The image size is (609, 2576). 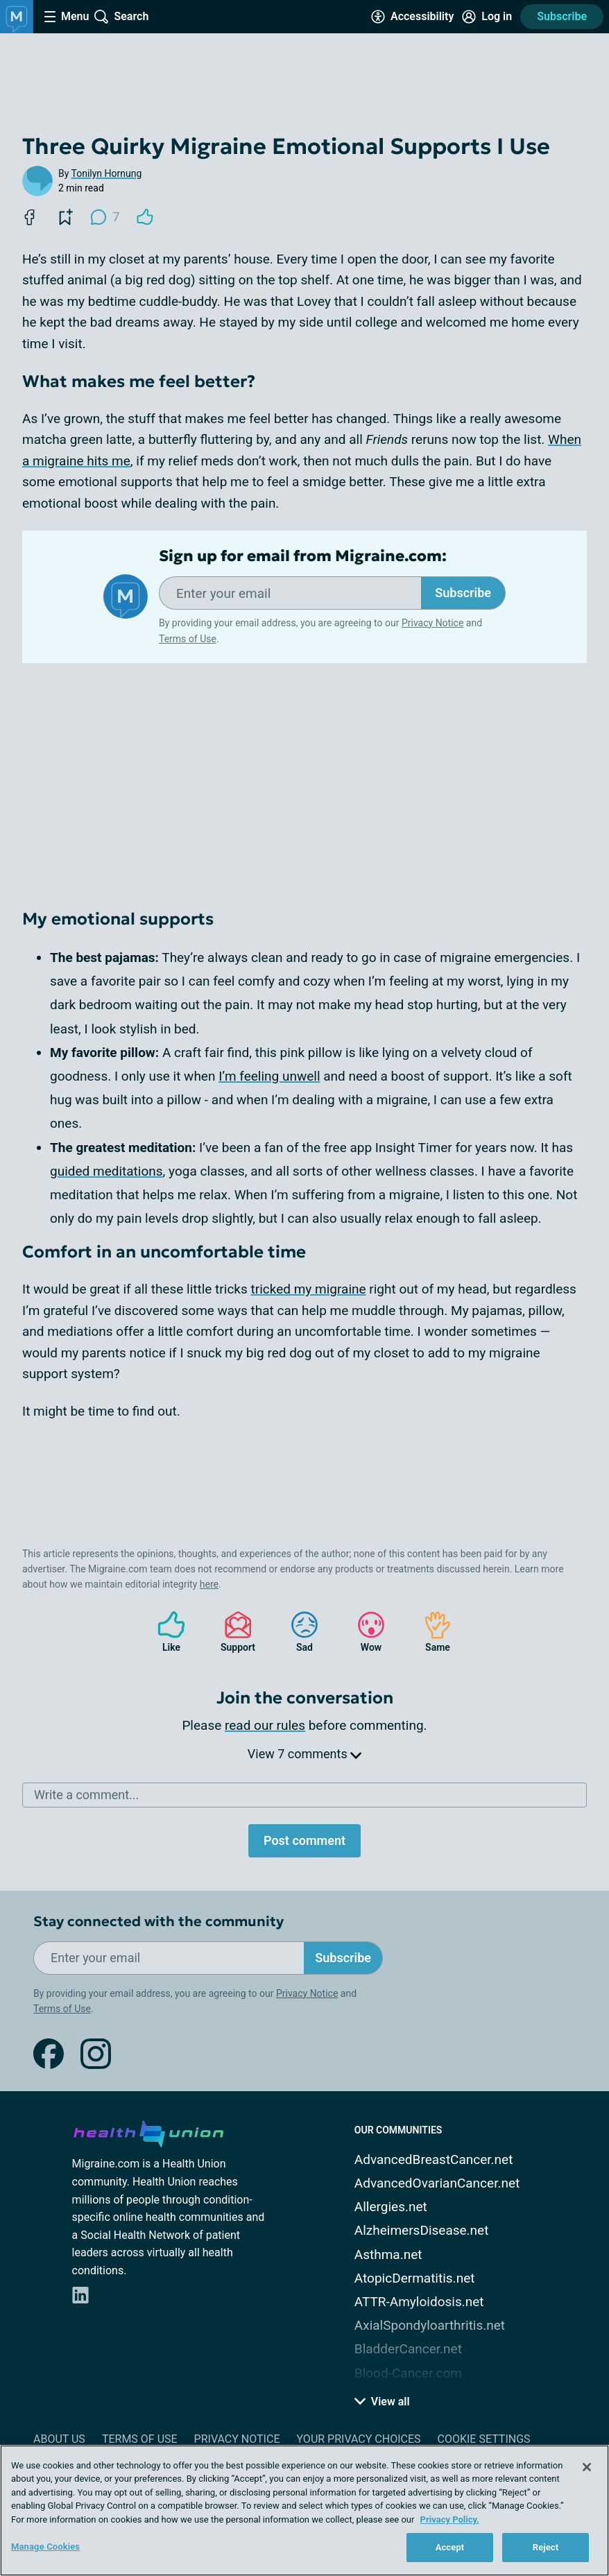 I want to click on Post comment, so click(x=304, y=1840).